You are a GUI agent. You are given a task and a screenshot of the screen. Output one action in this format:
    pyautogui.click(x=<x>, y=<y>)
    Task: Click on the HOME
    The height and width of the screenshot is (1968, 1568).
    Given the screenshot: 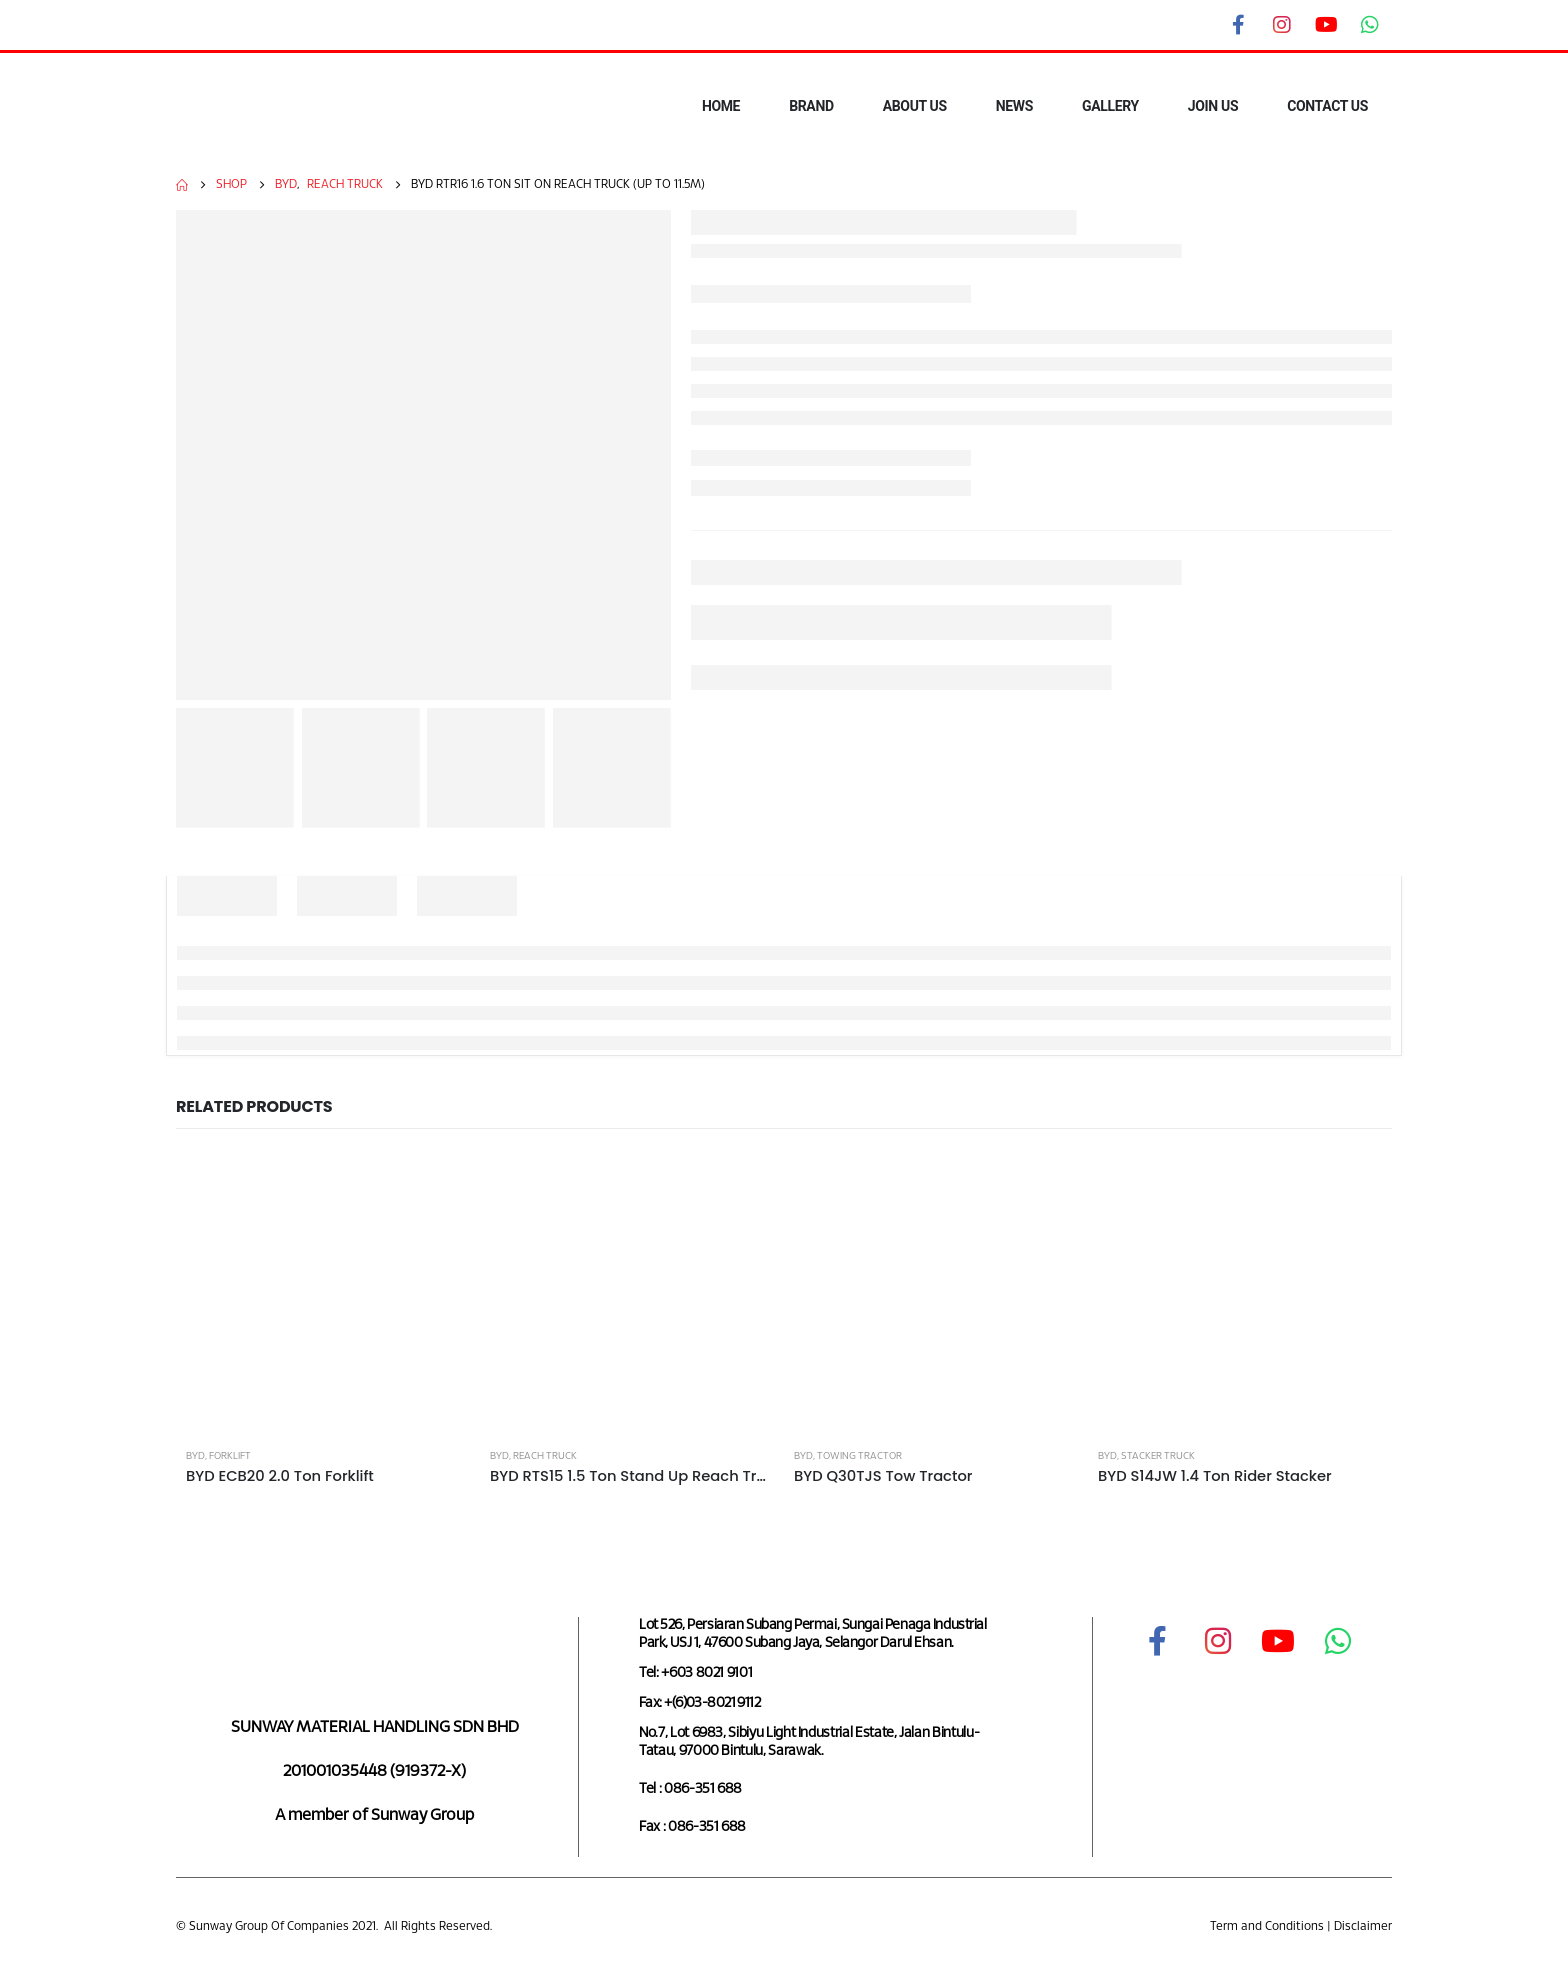 What is the action you would take?
    pyautogui.click(x=721, y=106)
    